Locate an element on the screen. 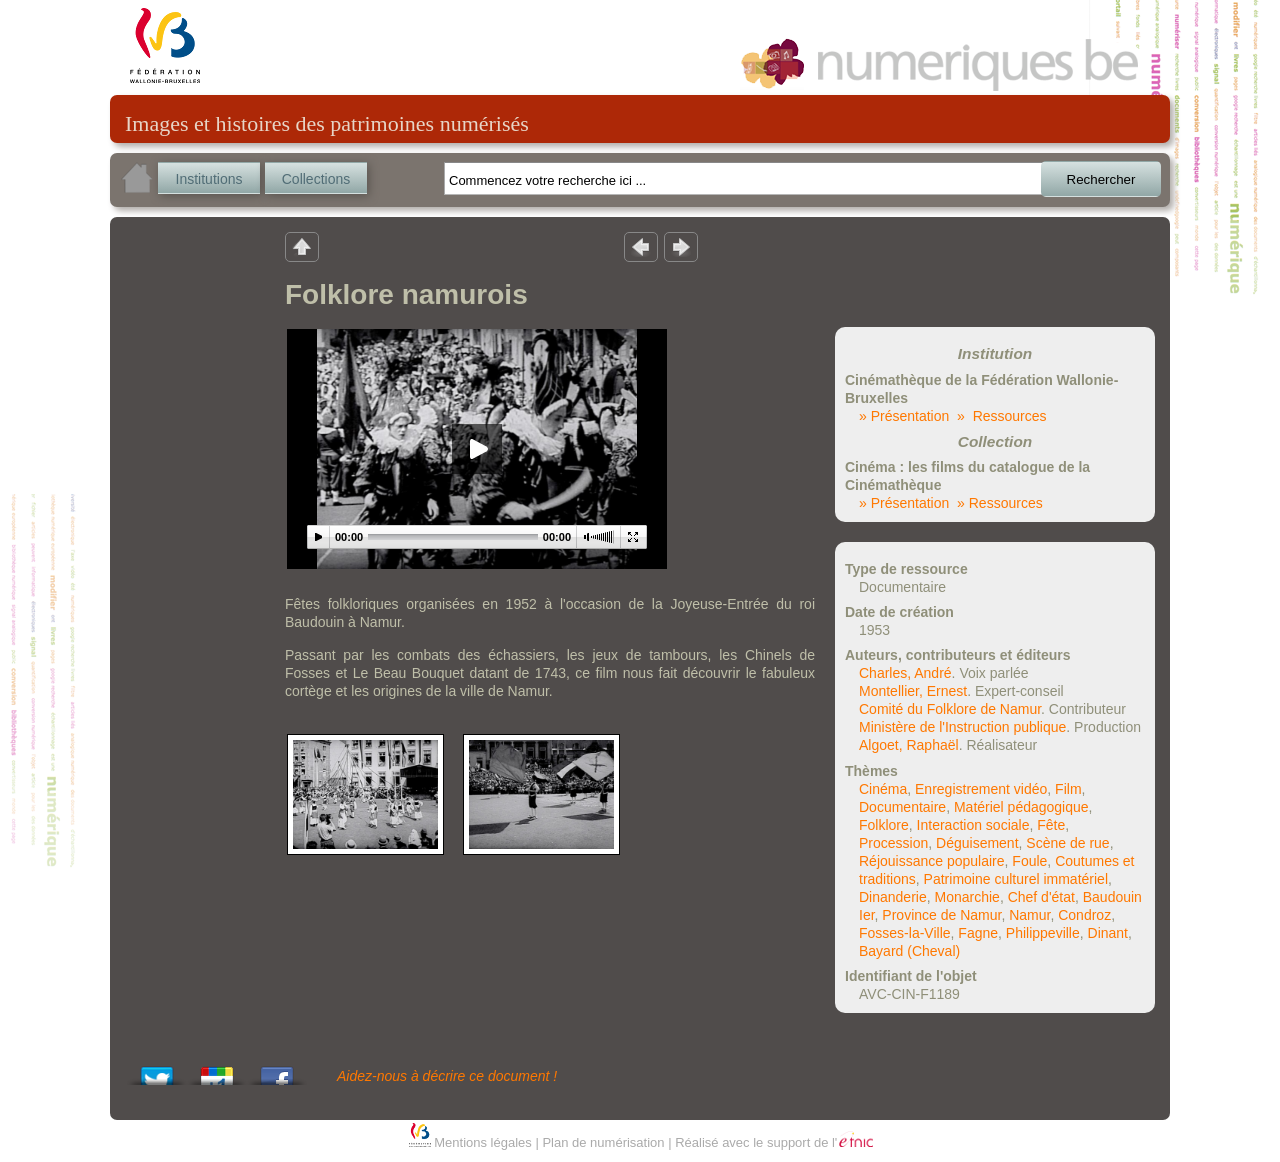  Tweet This! is located at coordinates (157, 1070).